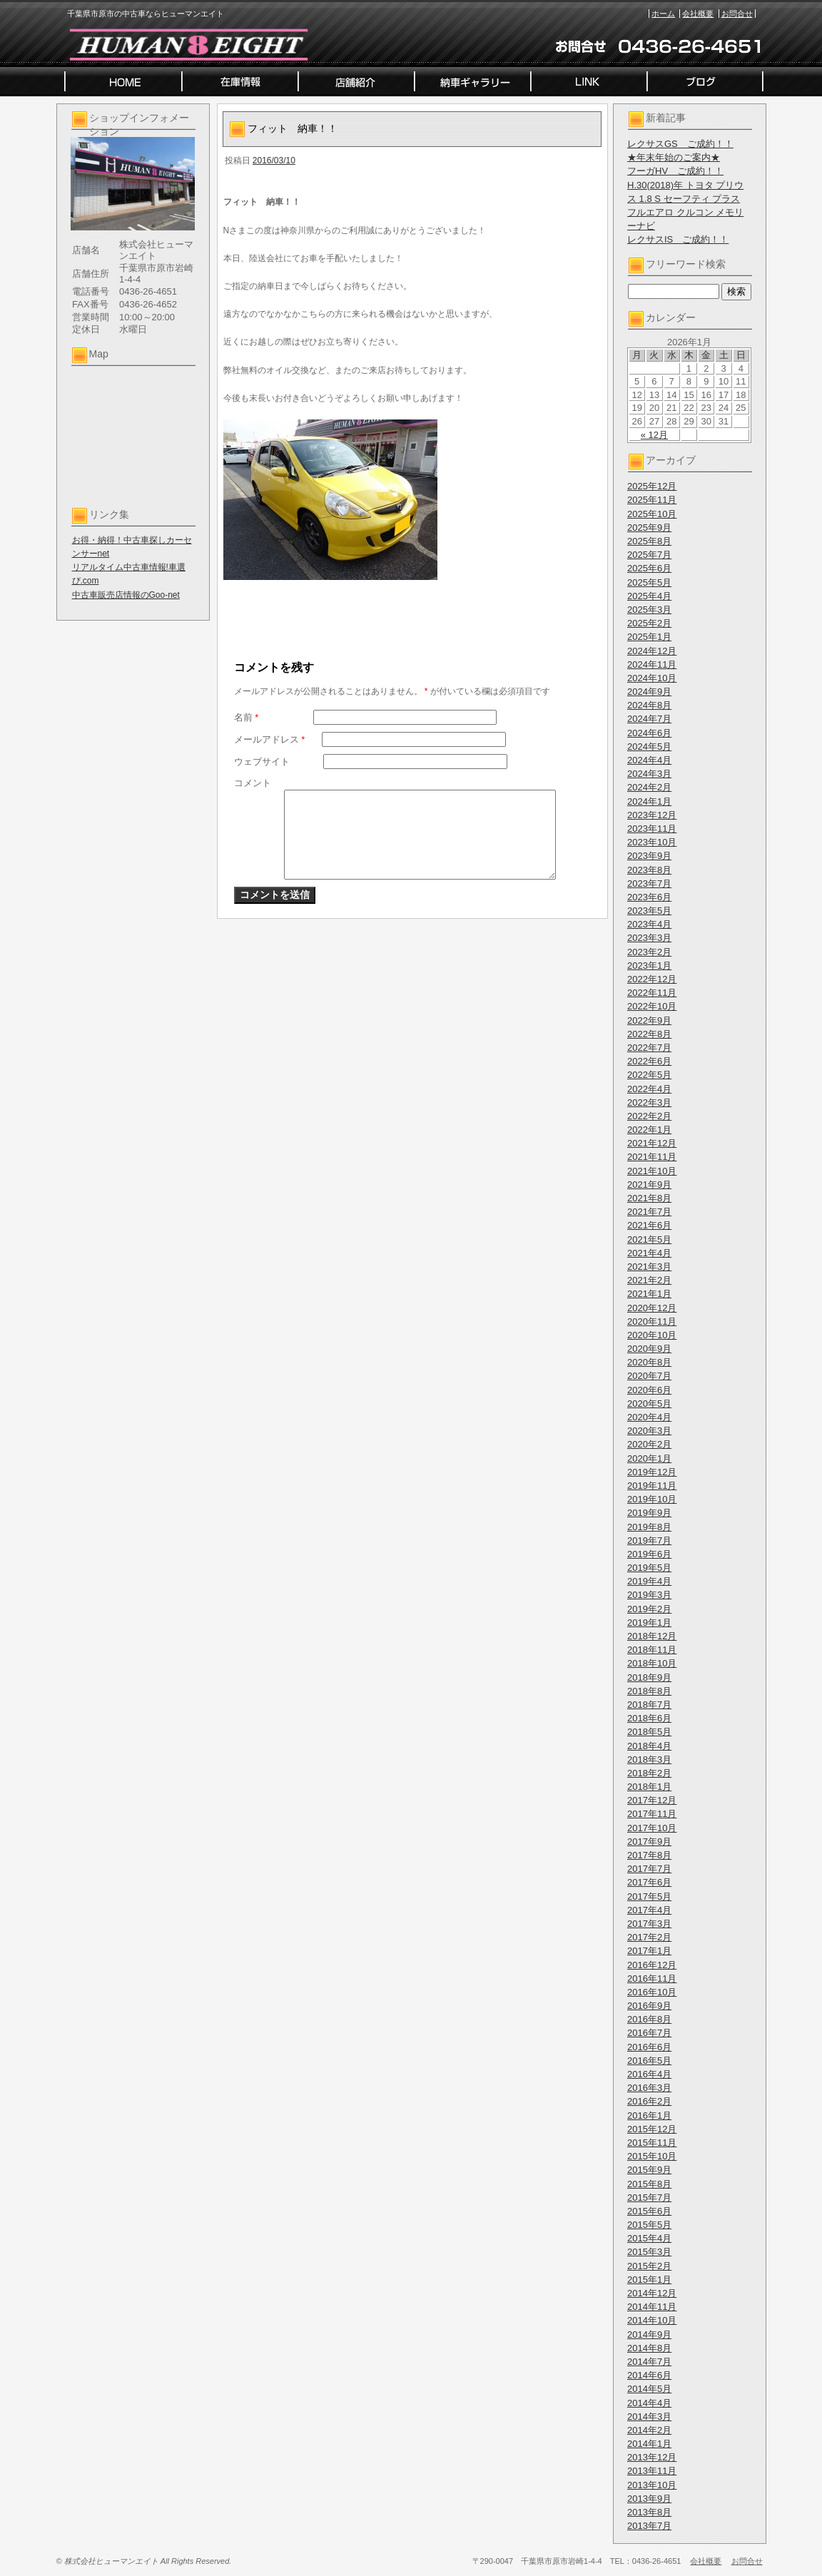  Describe the element at coordinates (649, 1061) in the screenshot. I see `2022年6月` at that location.